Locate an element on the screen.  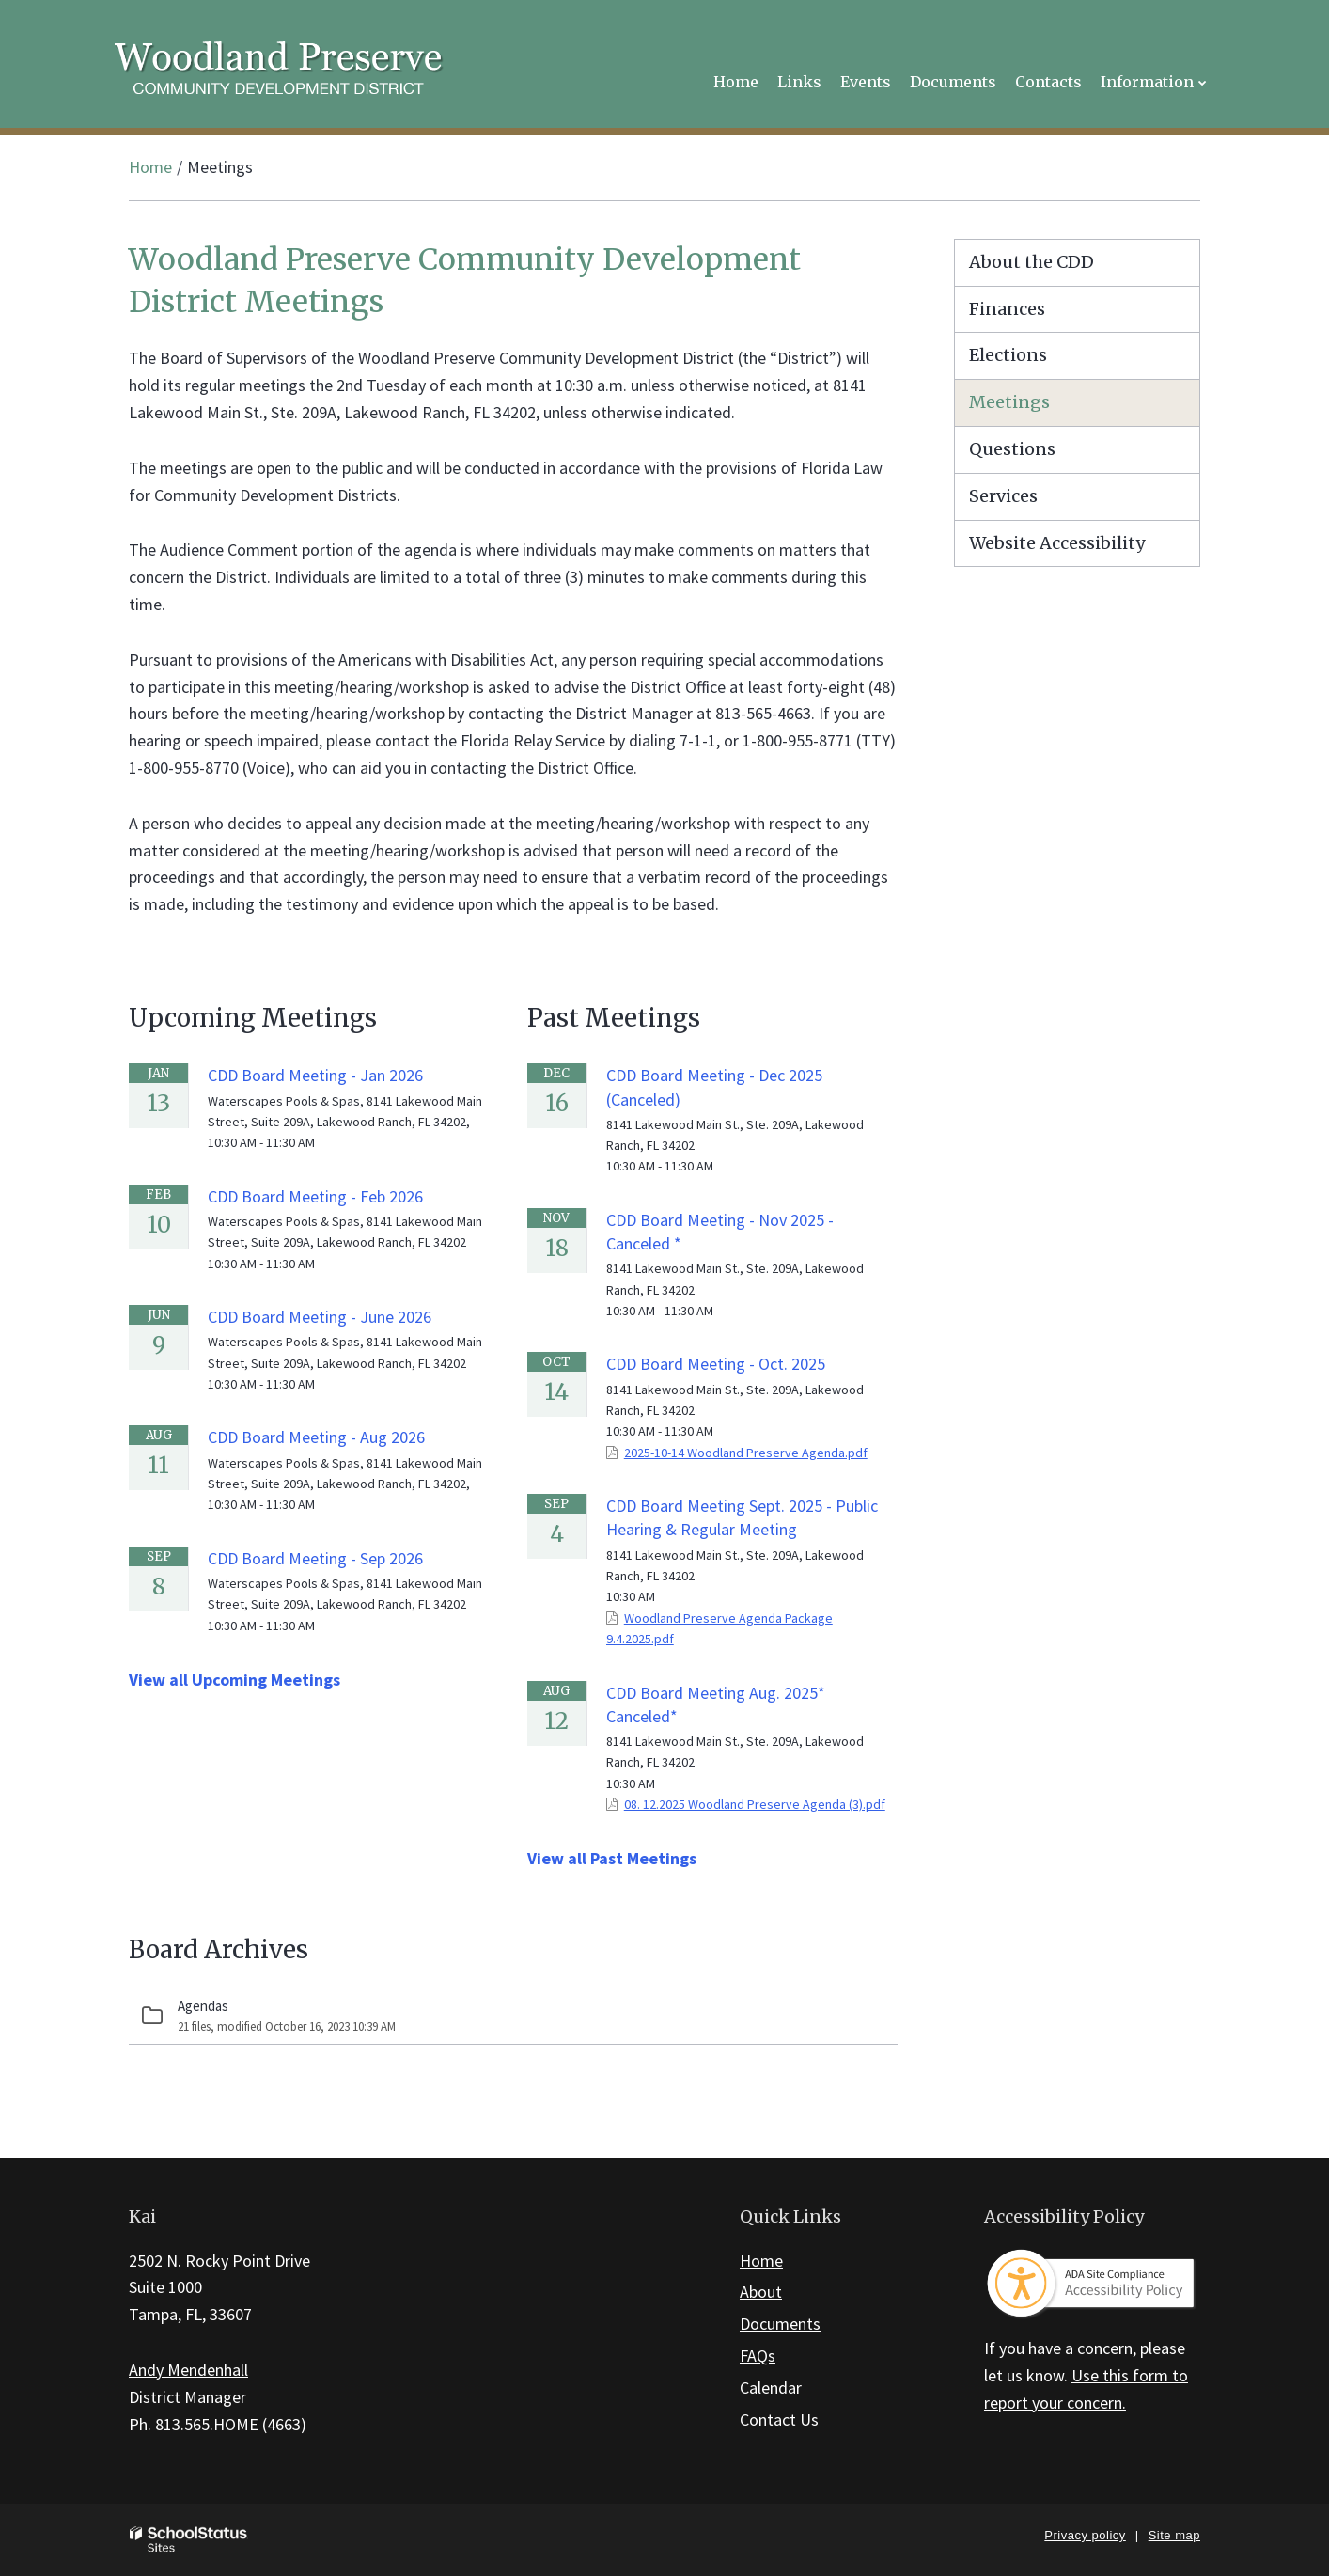
FAQs is located at coordinates (757, 2355).